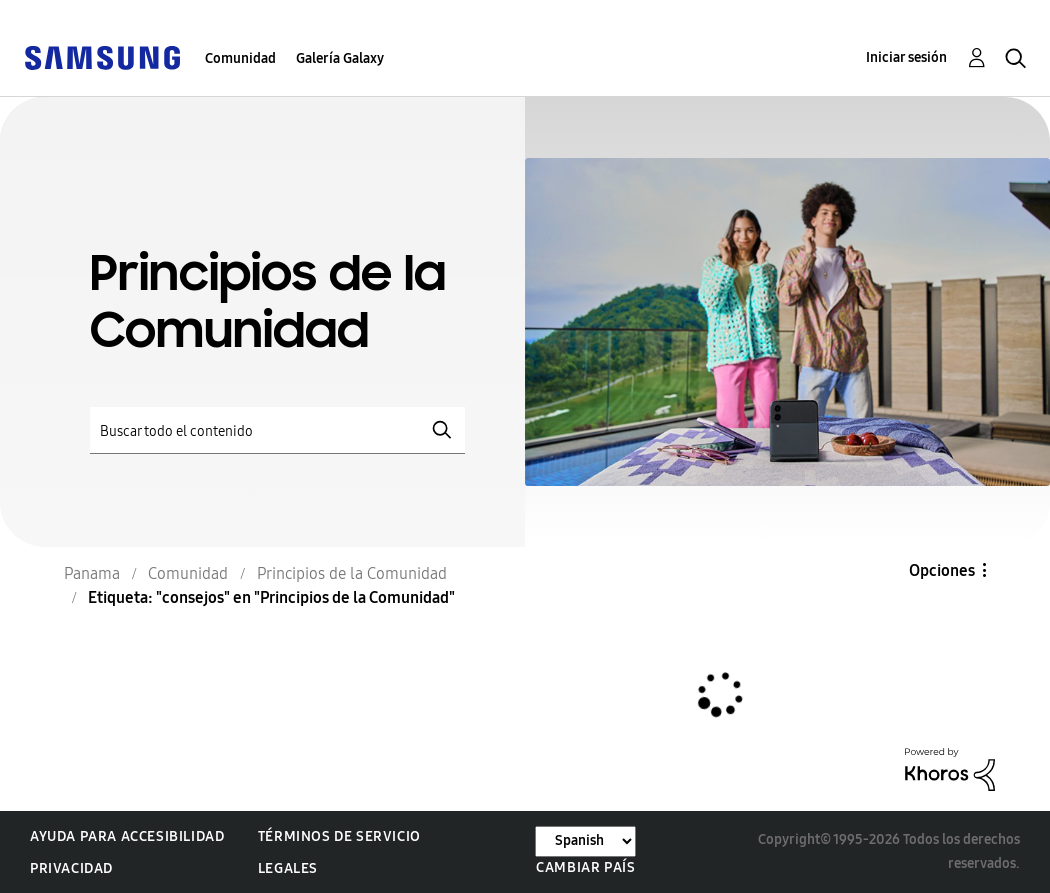 The height and width of the screenshot is (893, 1050). I want to click on [Cambiar idioma], so click(585, 841).